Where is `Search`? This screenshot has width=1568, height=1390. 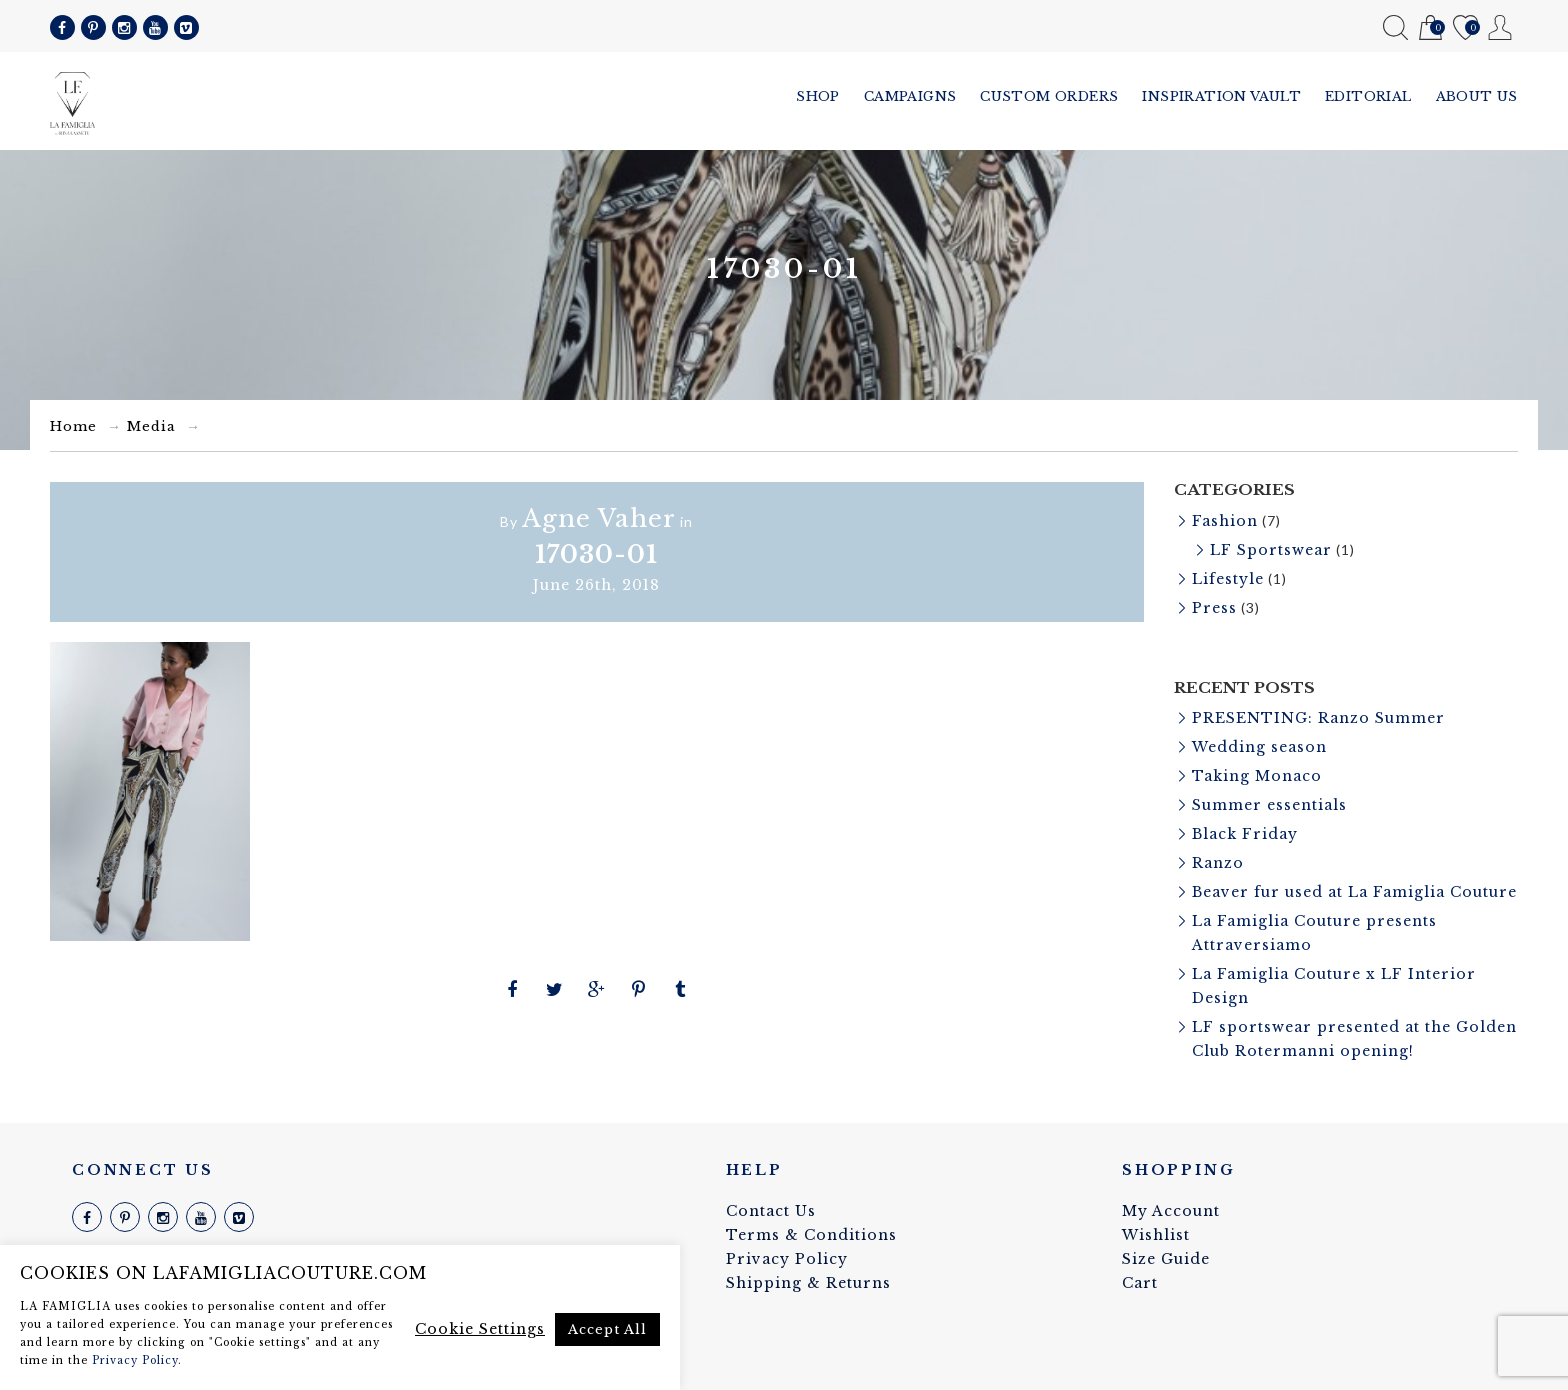 Search is located at coordinates (1395, 27).